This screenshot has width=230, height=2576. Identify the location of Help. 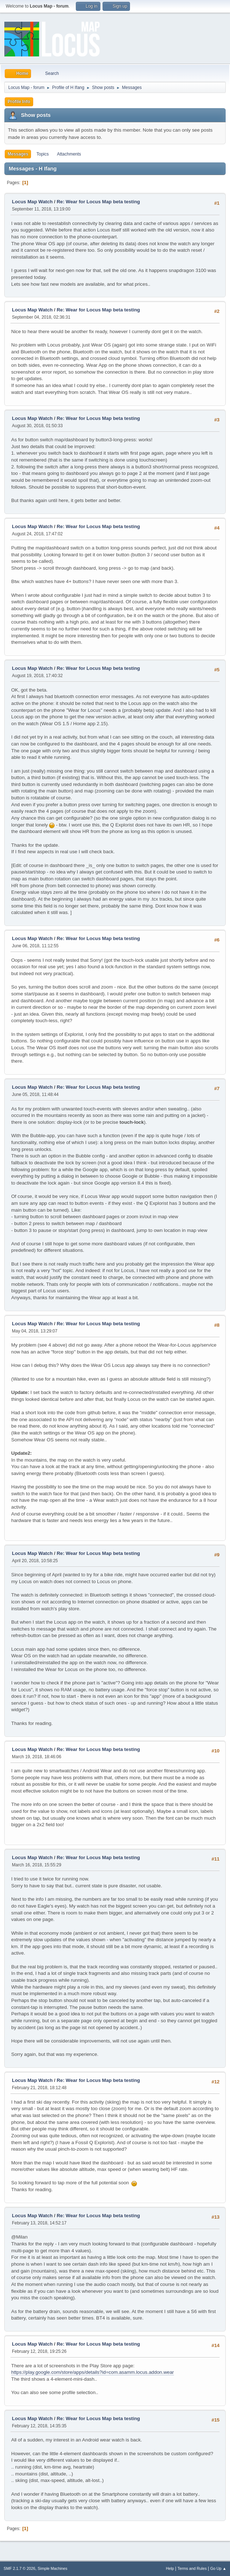
(170, 2568).